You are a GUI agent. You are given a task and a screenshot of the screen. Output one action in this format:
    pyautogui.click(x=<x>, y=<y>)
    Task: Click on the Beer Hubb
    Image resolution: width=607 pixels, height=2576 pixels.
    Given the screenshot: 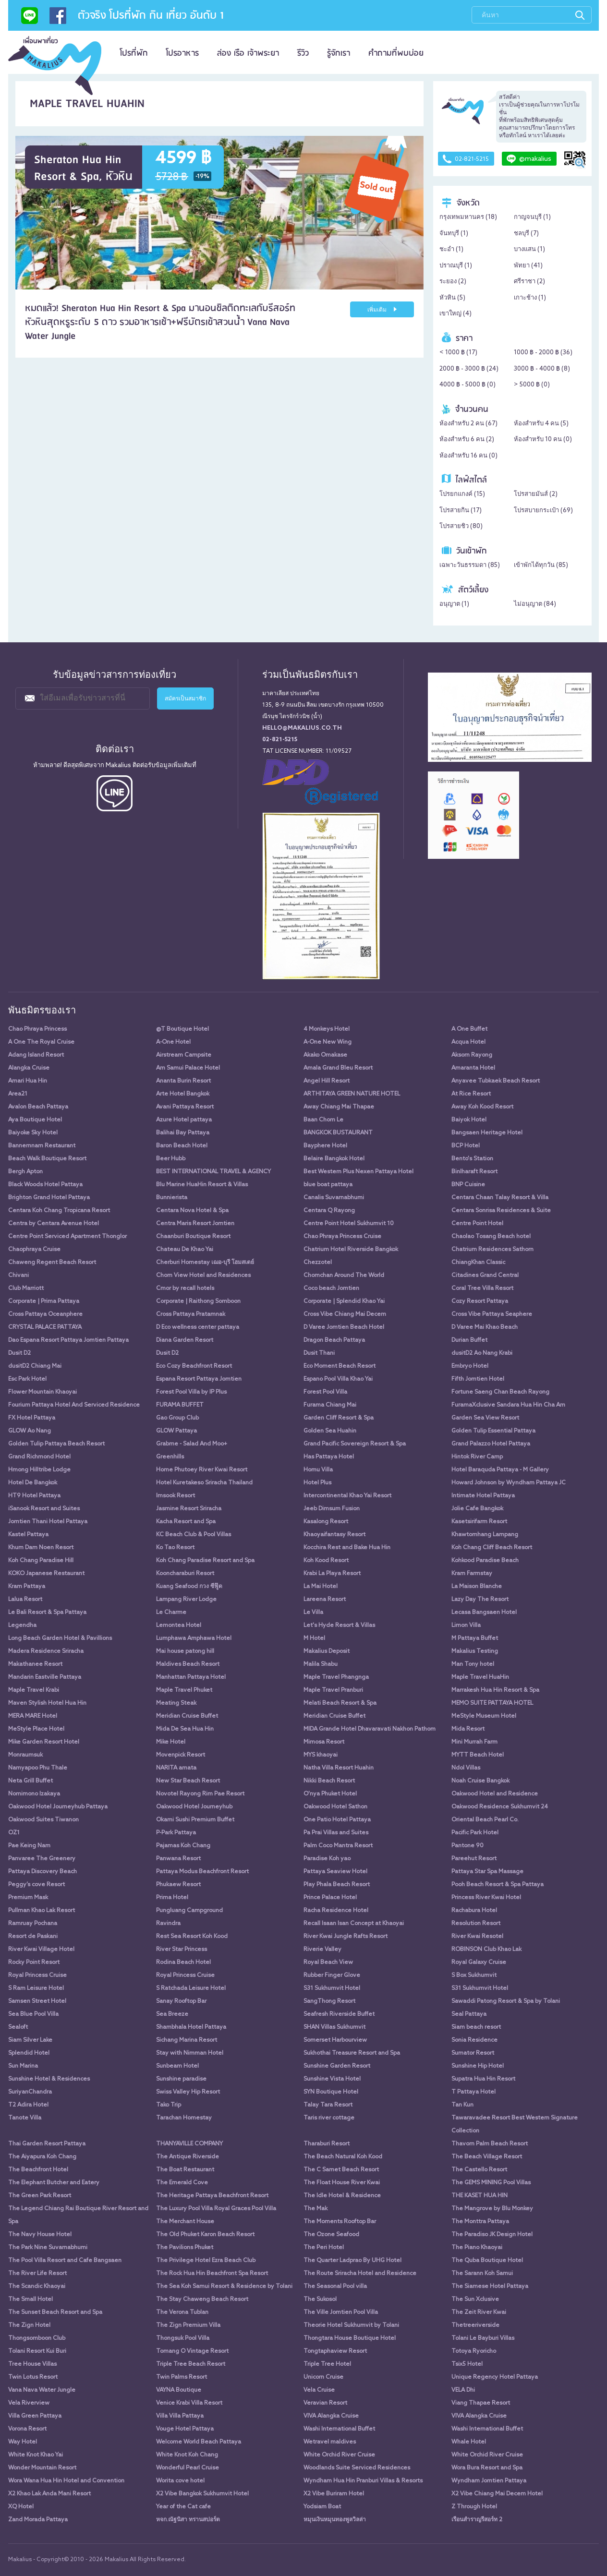 What is the action you would take?
    pyautogui.click(x=170, y=1159)
    